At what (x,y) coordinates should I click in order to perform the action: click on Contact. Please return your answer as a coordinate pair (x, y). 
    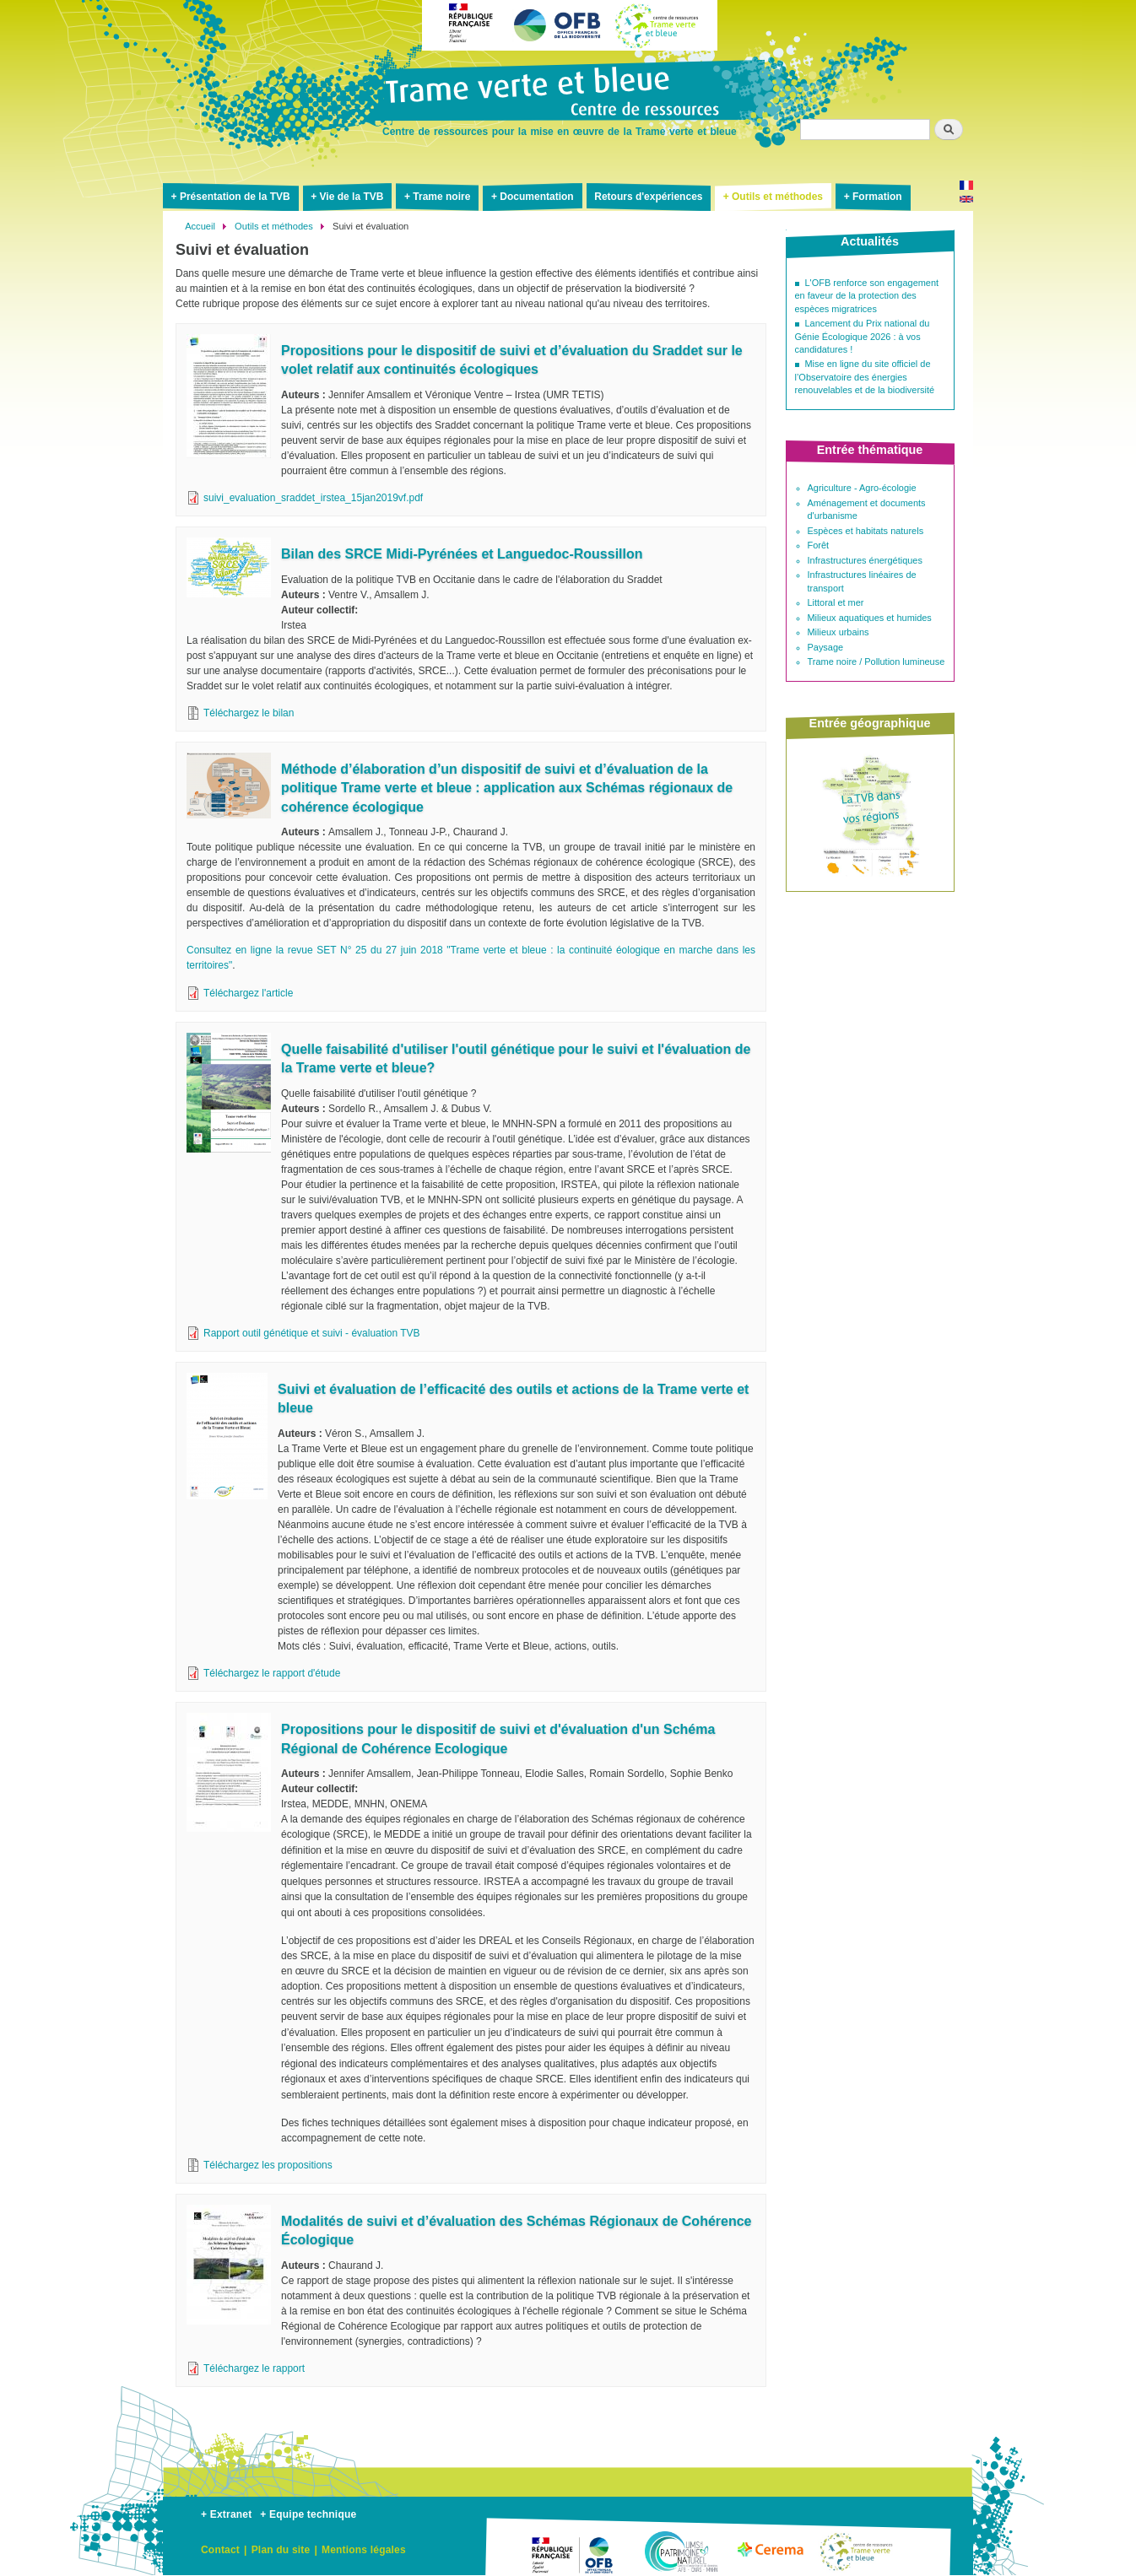
    Looking at the image, I should click on (220, 2550).